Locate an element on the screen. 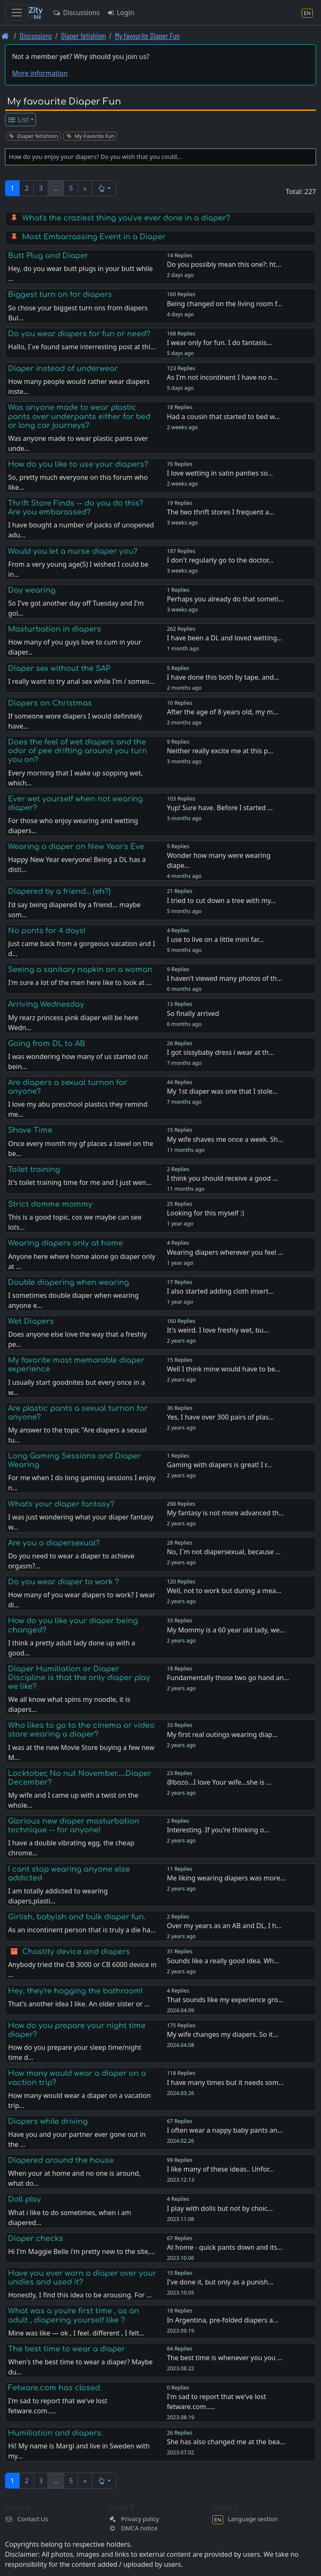 This screenshot has width=321, height=2576. As I'm not incontinent I have no n… is located at coordinates (222, 377).